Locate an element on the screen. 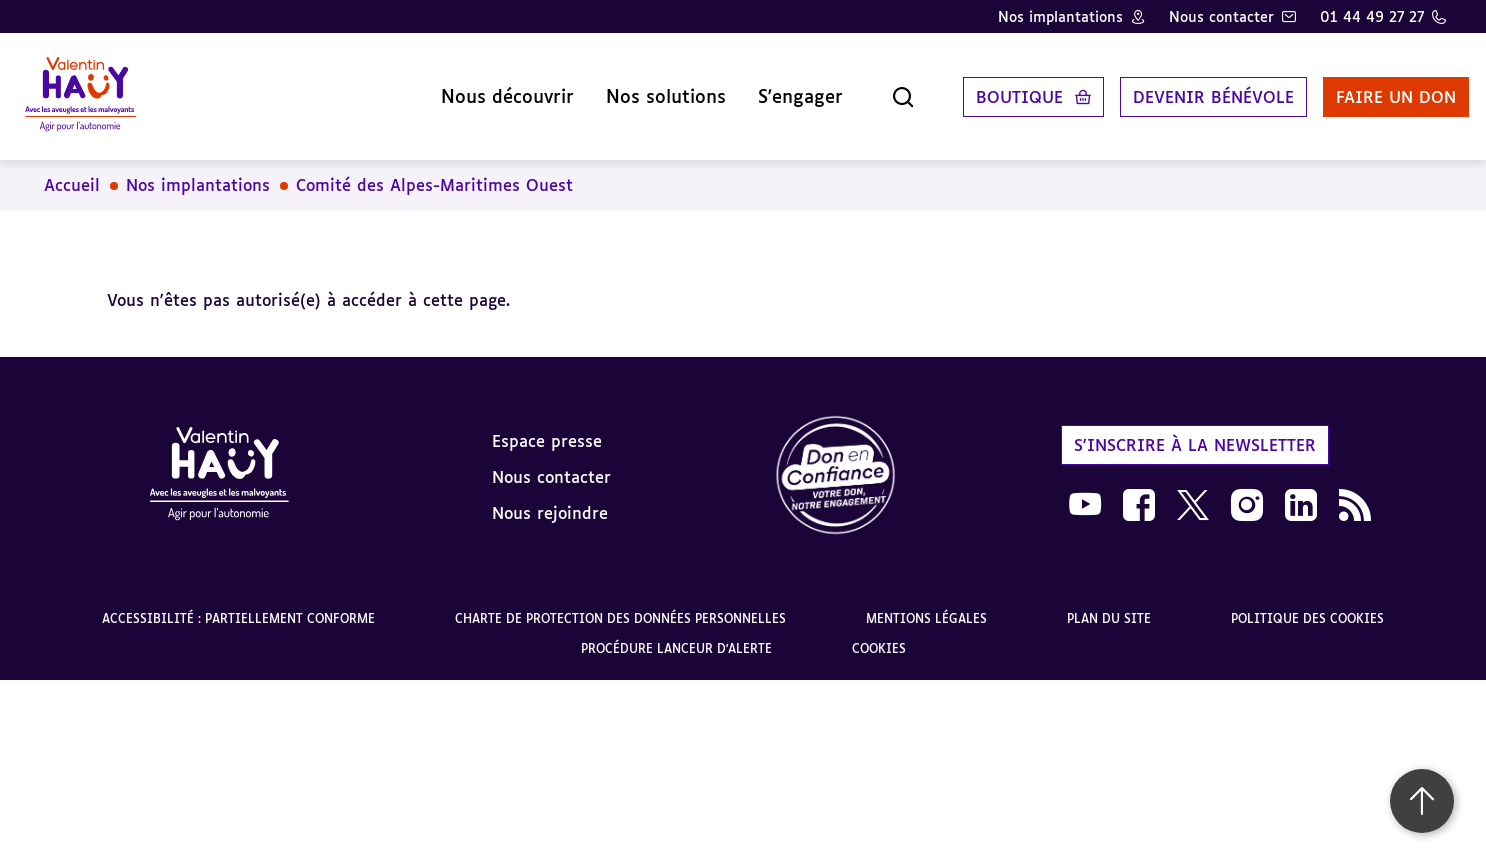  Mentions légales is located at coordinates (926, 603).